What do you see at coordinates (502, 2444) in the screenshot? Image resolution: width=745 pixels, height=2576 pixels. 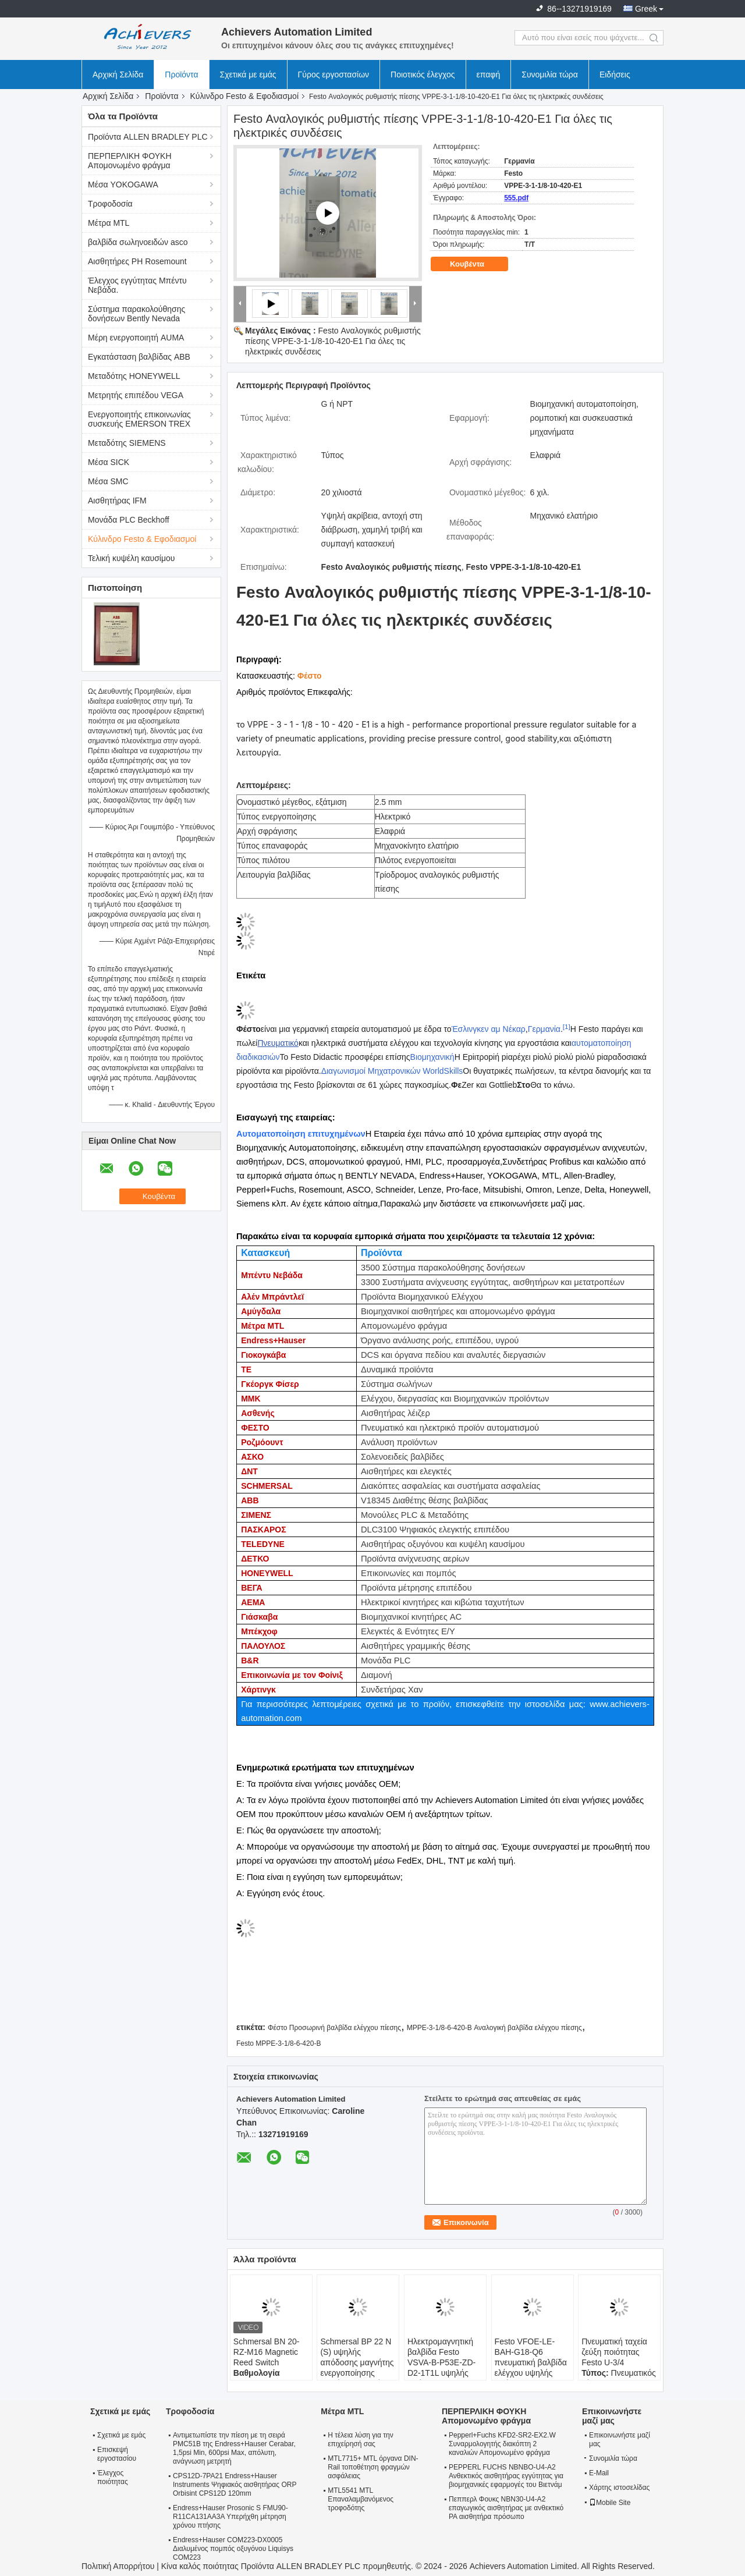 I see `Pepperl+Fuchs KFD2-SR2-EX2.W Συναρμολογητής διακόπτη 2 καναλιών Απομονωμένο φράγμα` at bounding box center [502, 2444].